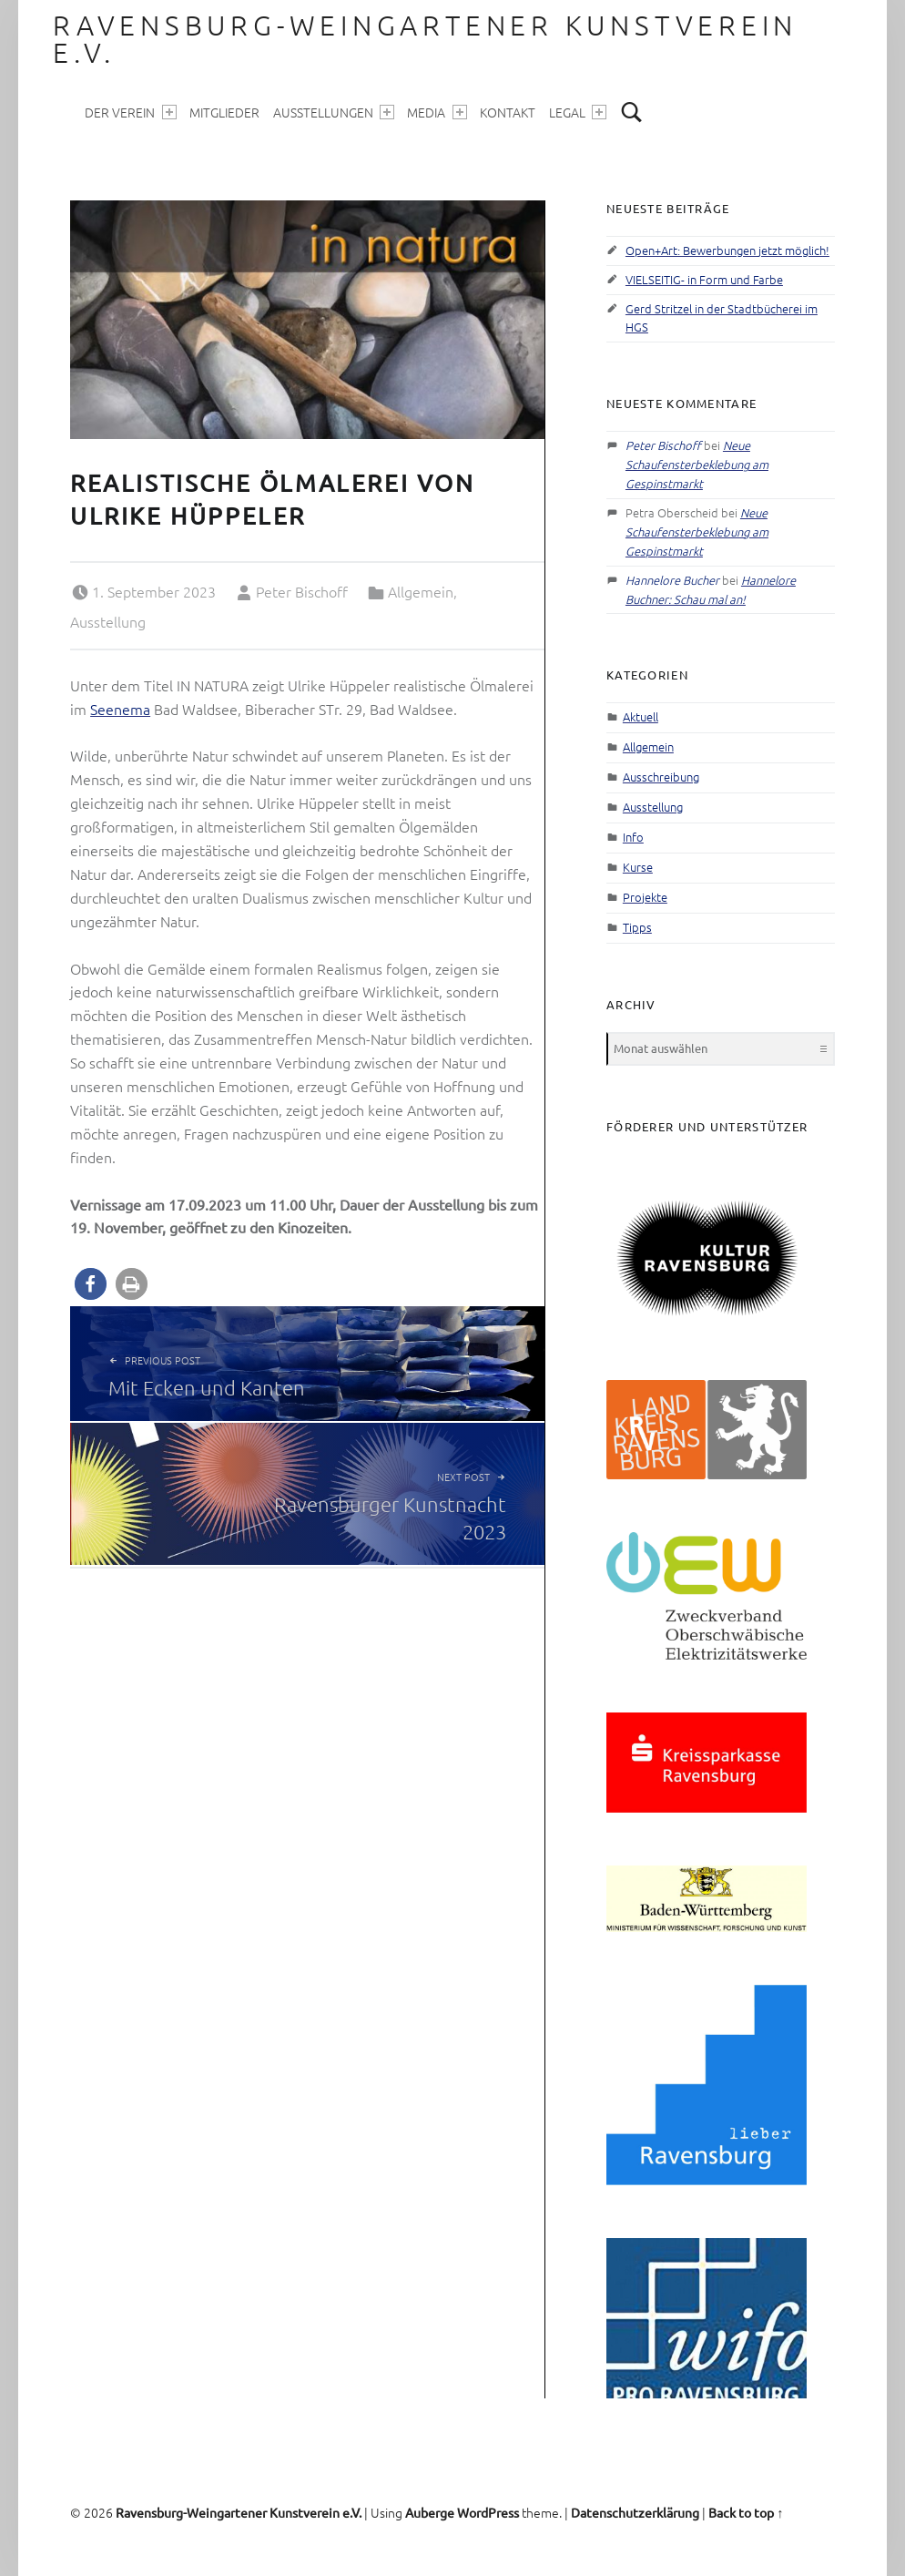 This screenshot has width=905, height=2576. I want to click on Hannelore Bucher, so click(672, 579).